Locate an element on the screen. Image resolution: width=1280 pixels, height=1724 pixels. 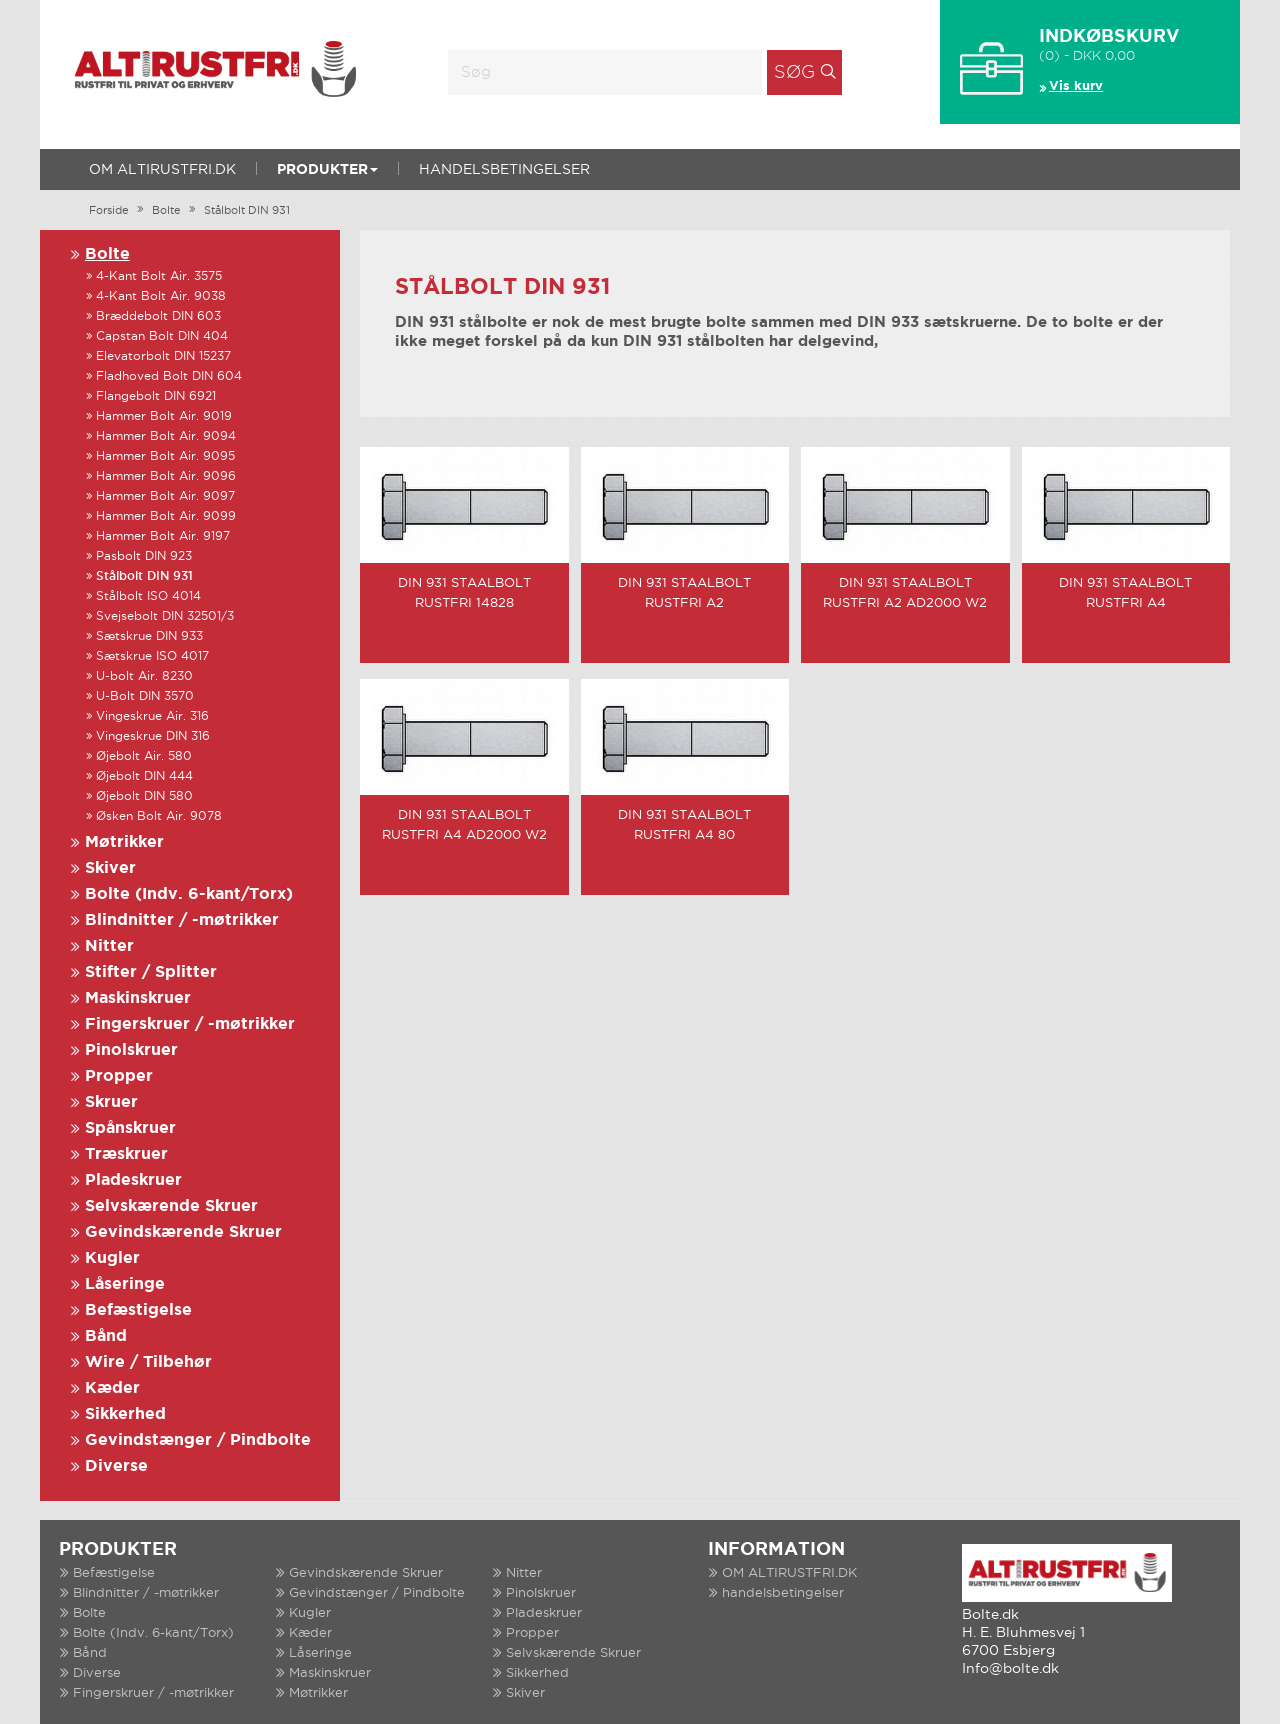
Kæder is located at coordinates (112, 1388).